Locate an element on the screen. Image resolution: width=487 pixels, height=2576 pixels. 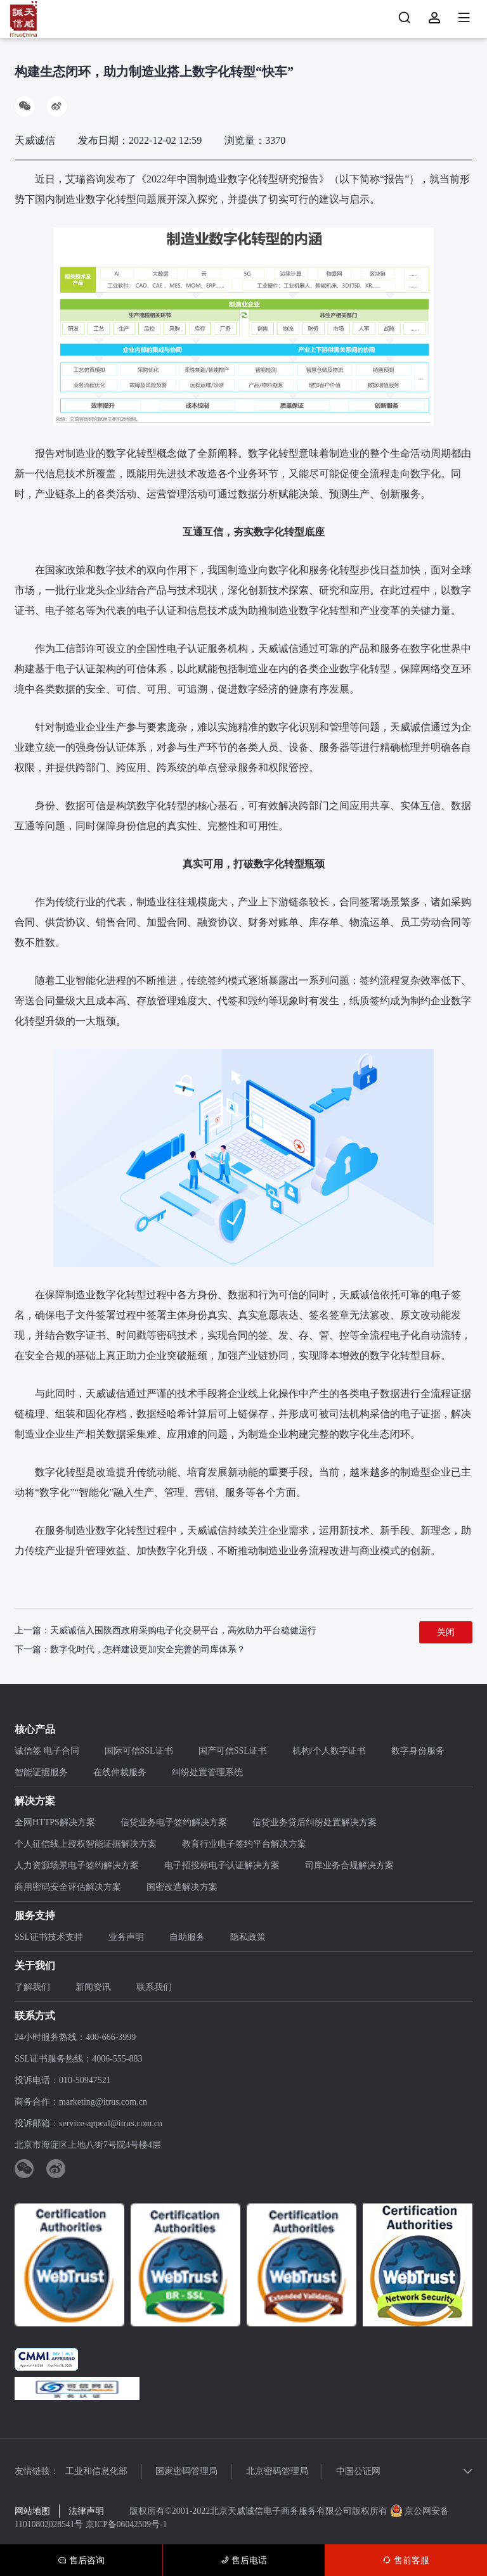
010-50947521 is located at coordinates (85, 2081).